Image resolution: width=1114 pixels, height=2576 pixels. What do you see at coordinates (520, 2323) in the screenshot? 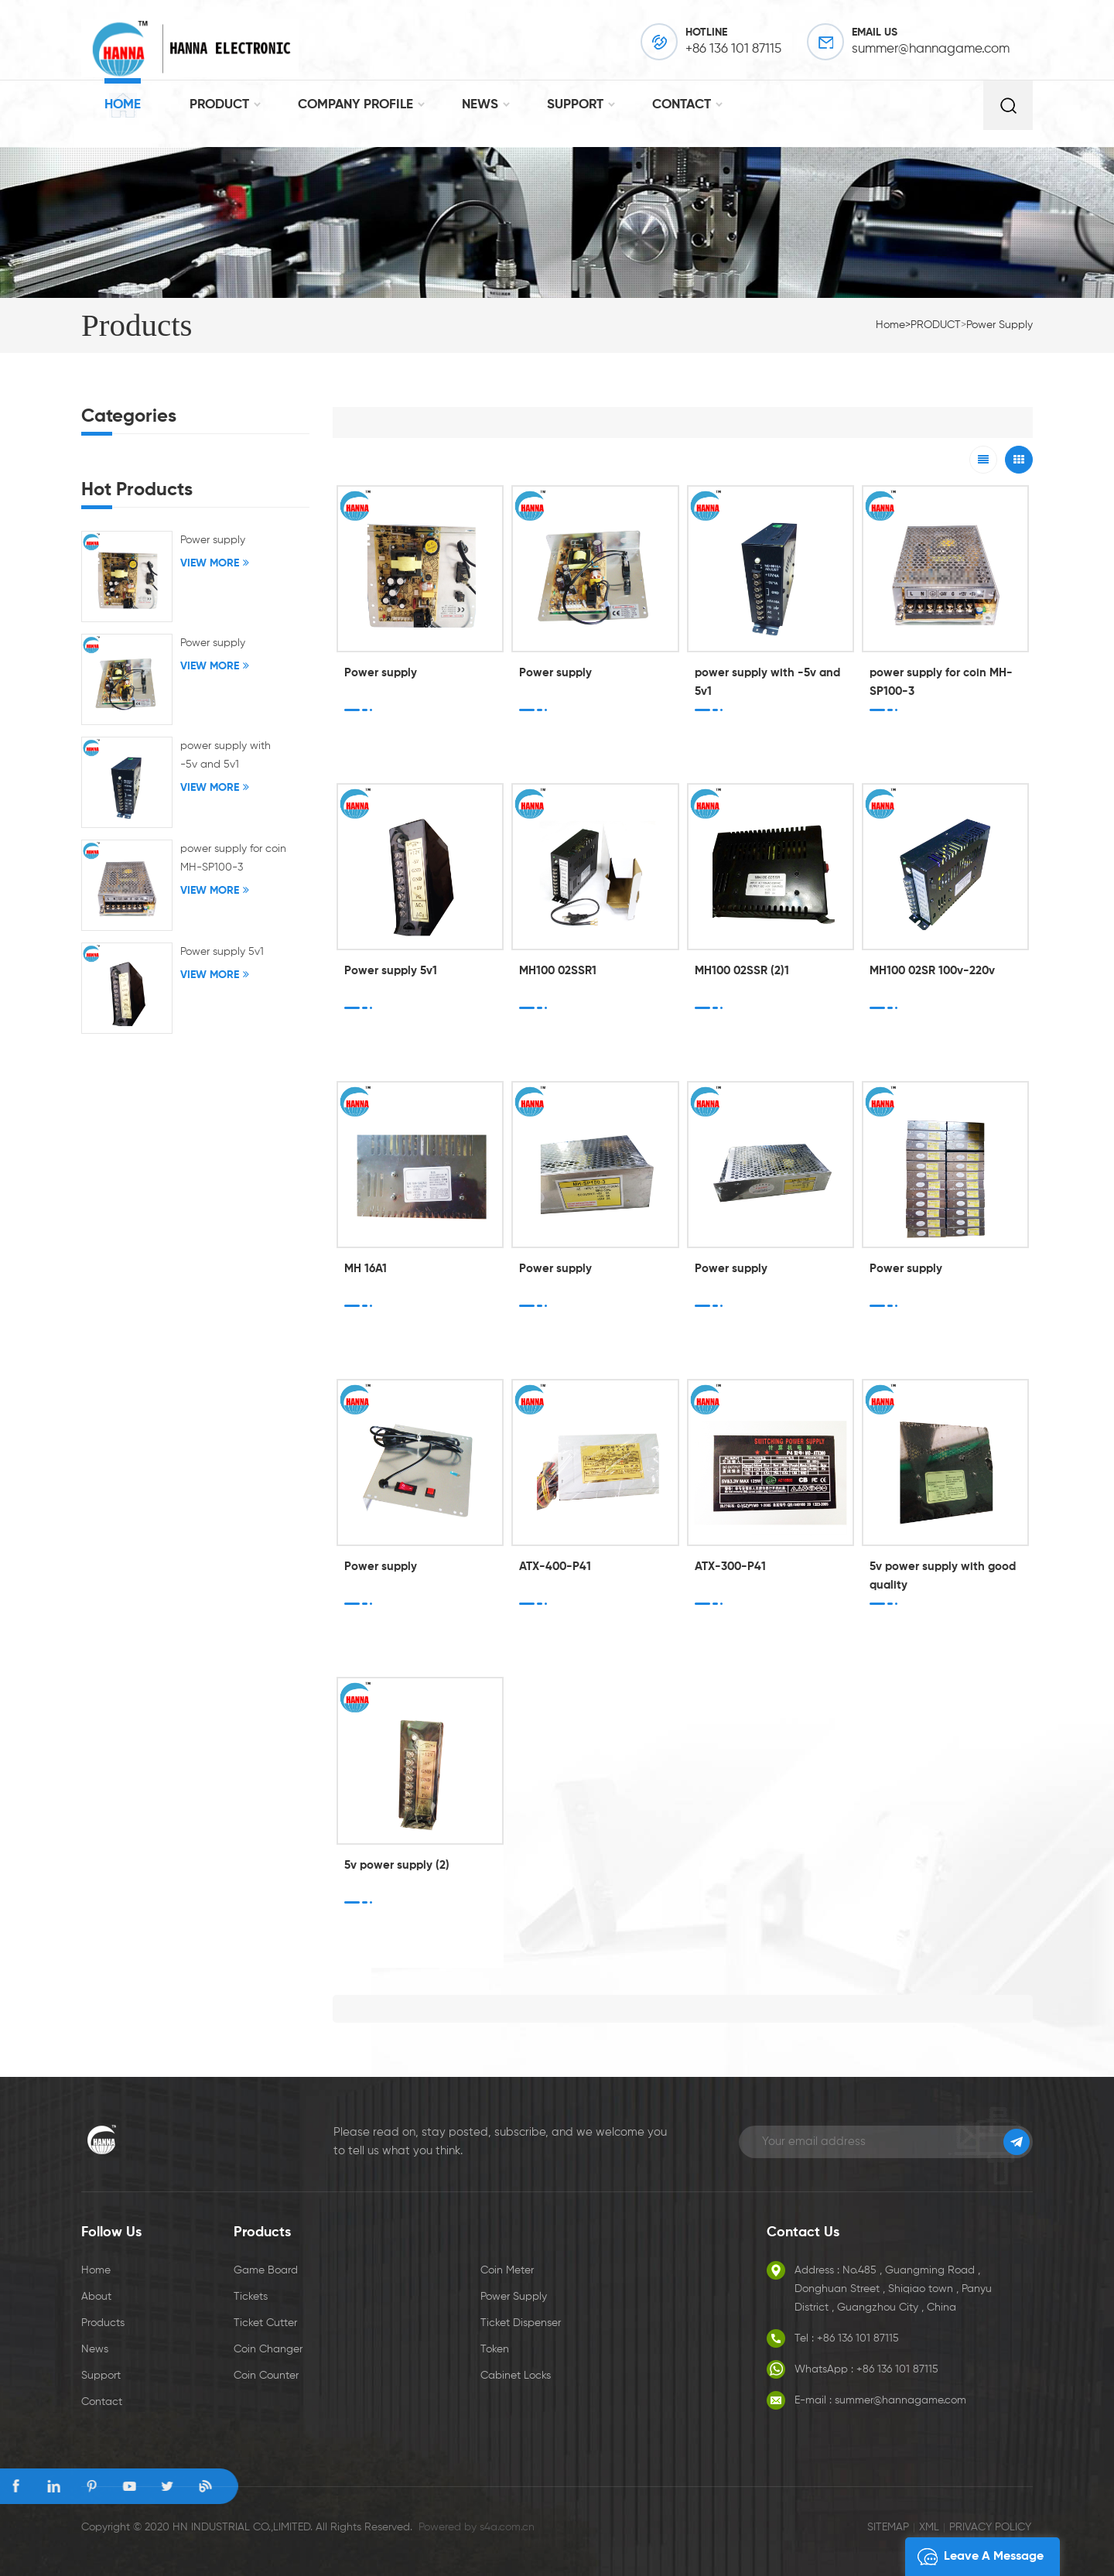
I see `Ticket Dispenser` at bounding box center [520, 2323].